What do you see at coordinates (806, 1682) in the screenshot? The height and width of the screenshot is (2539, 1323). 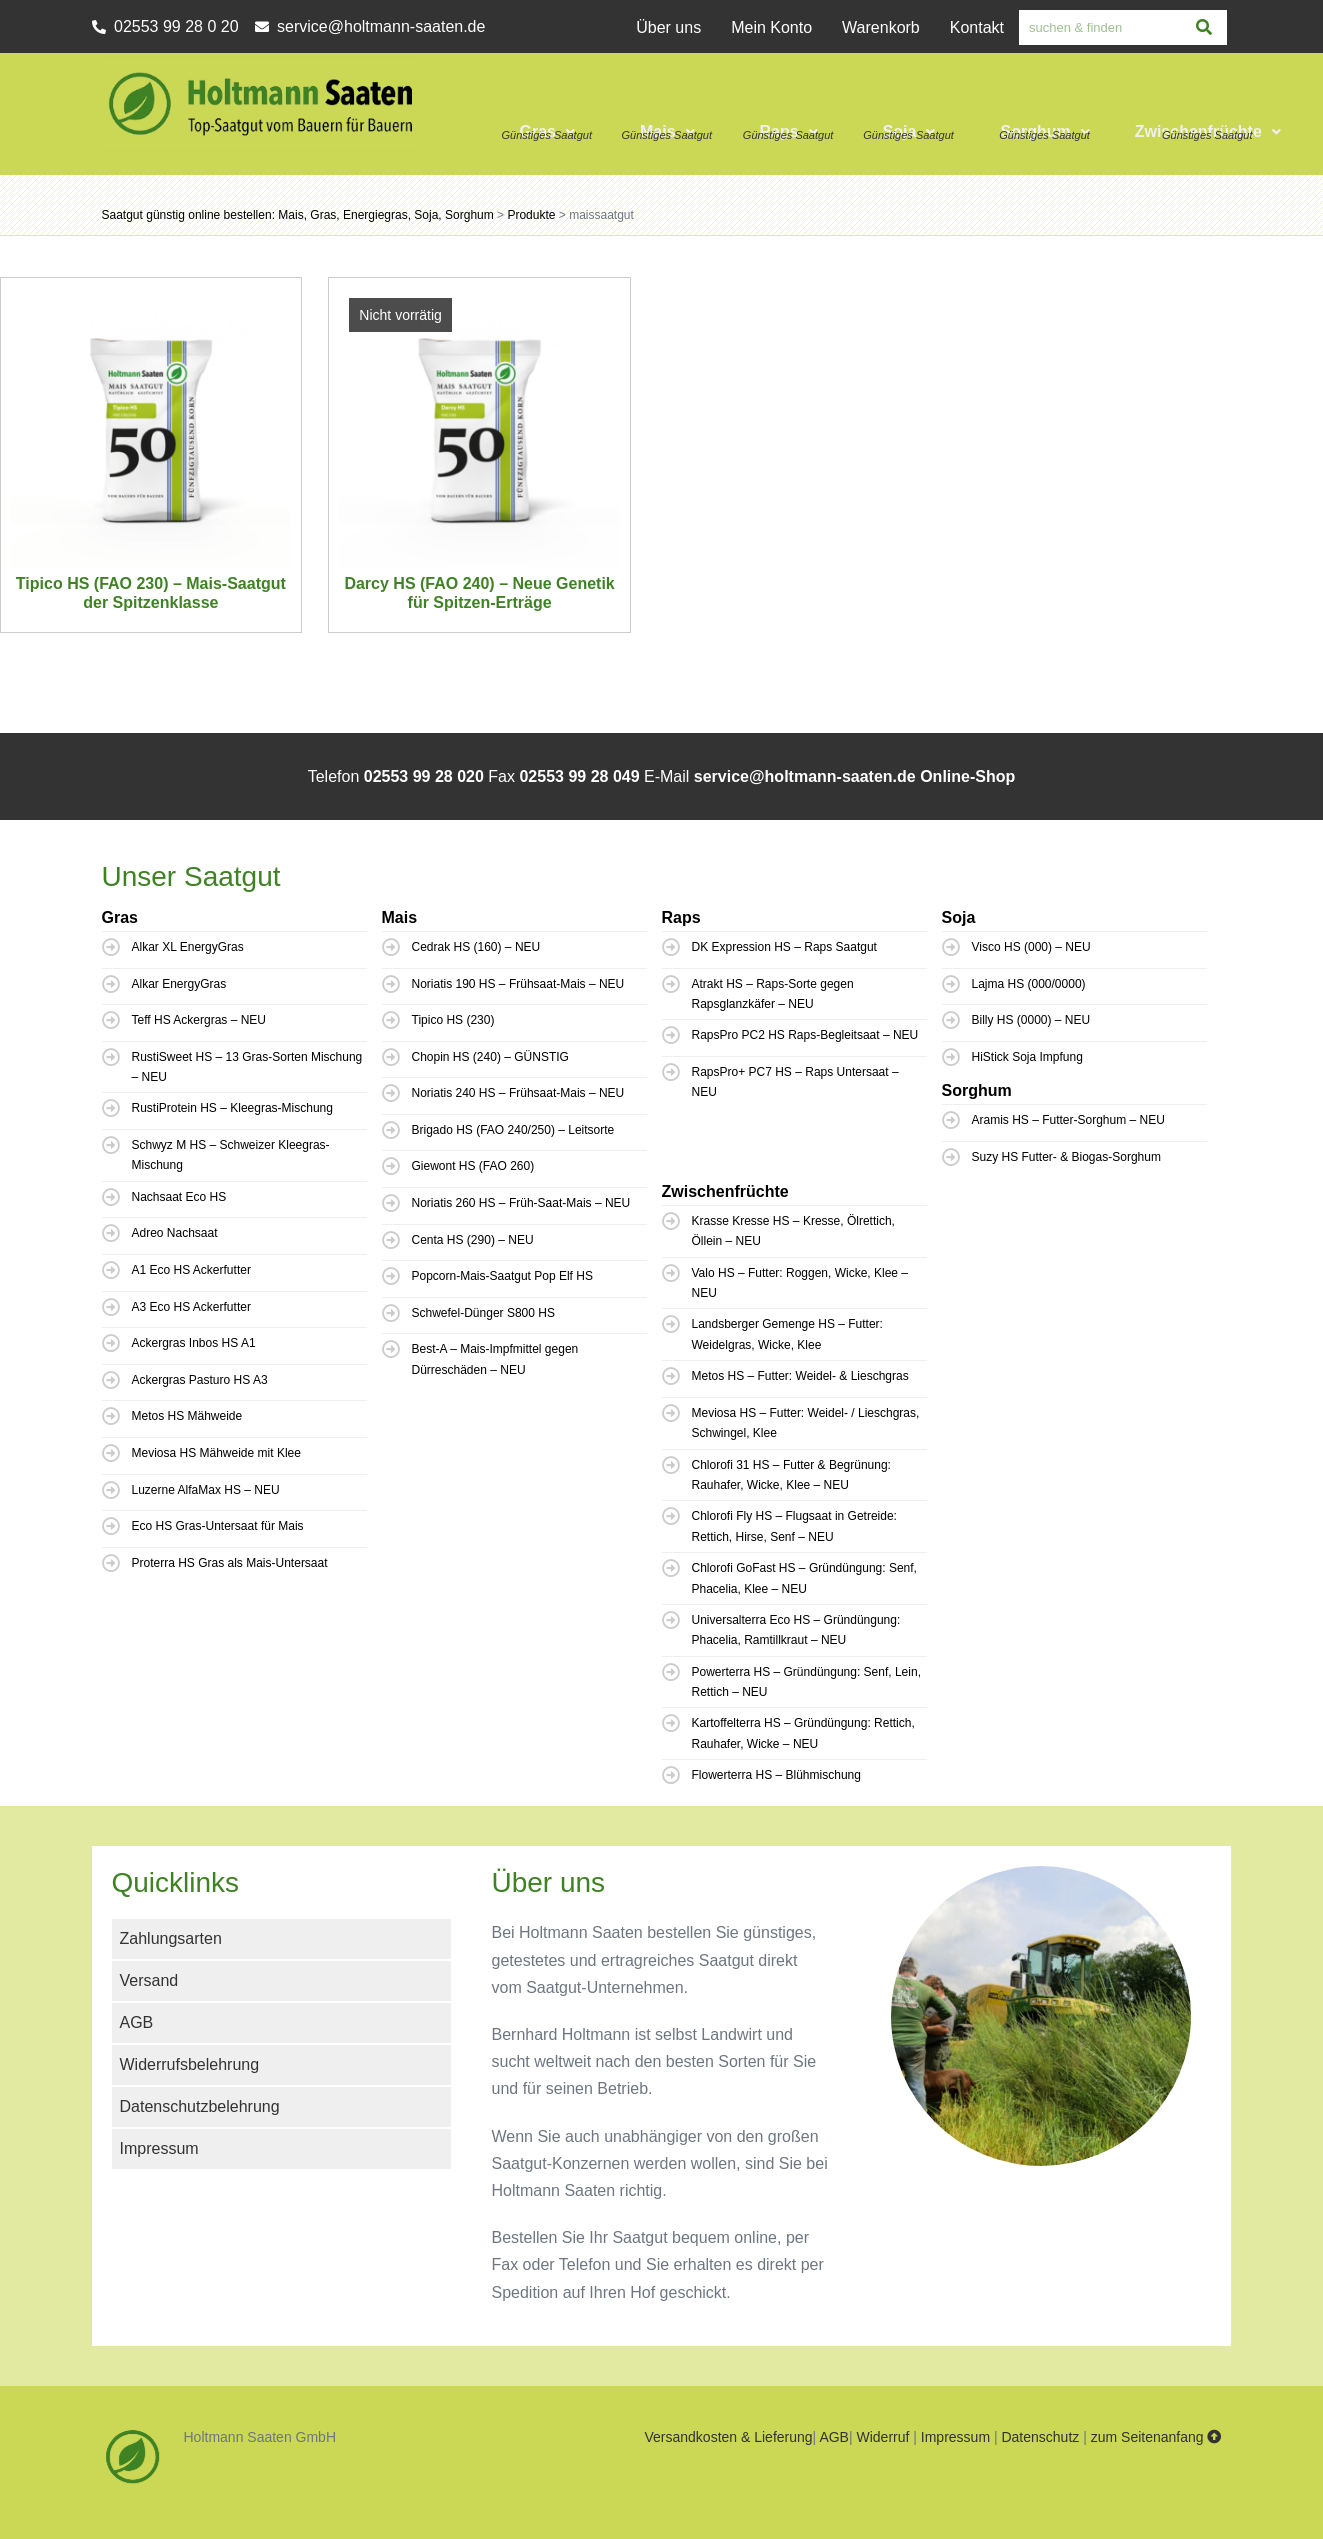 I see `Powerterra HS – Gründüngung: Senf, Lein, Rettich – NEU` at bounding box center [806, 1682].